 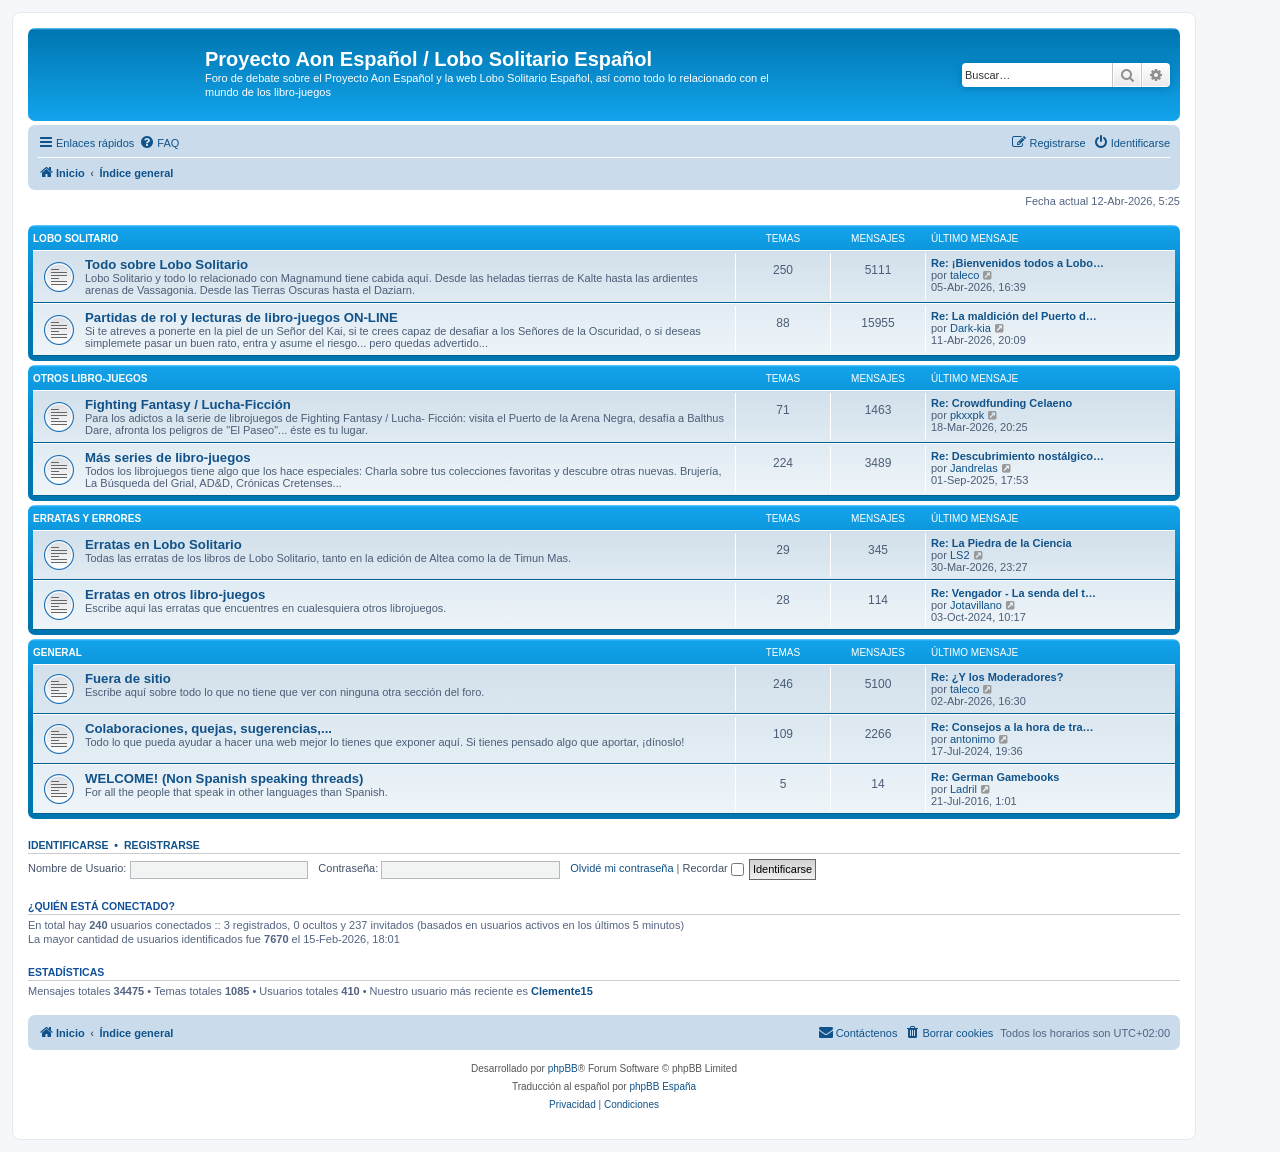 What do you see at coordinates (75, 238) in the screenshot?
I see `Lobo Solitario` at bounding box center [75, 238].